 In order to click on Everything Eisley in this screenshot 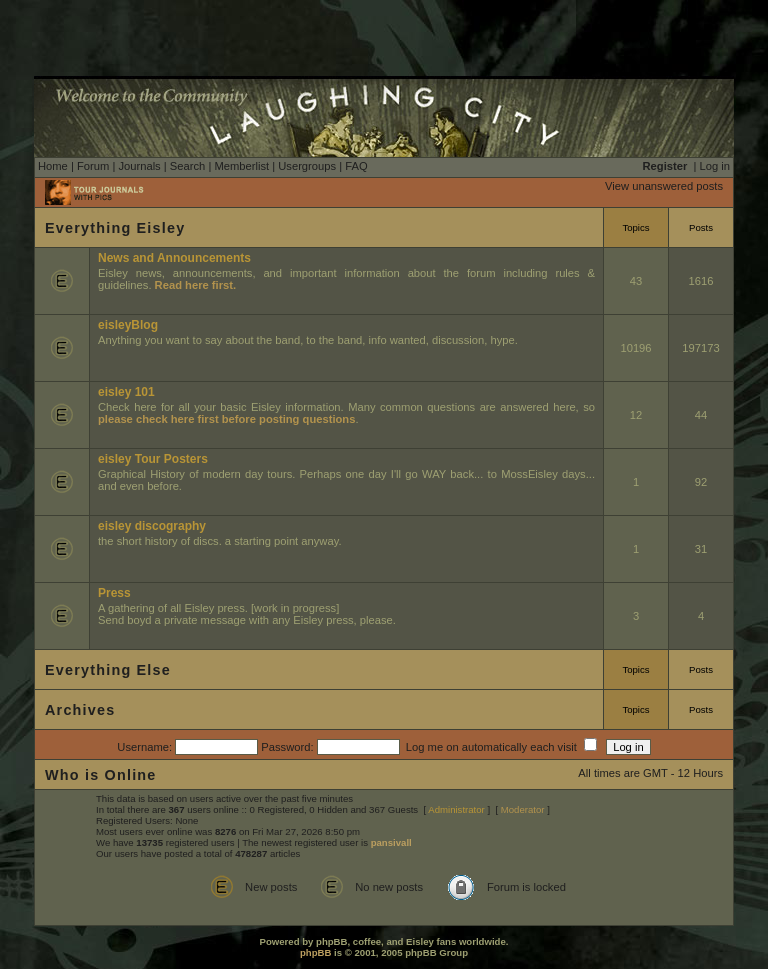, I will do `click(115, 228)`.